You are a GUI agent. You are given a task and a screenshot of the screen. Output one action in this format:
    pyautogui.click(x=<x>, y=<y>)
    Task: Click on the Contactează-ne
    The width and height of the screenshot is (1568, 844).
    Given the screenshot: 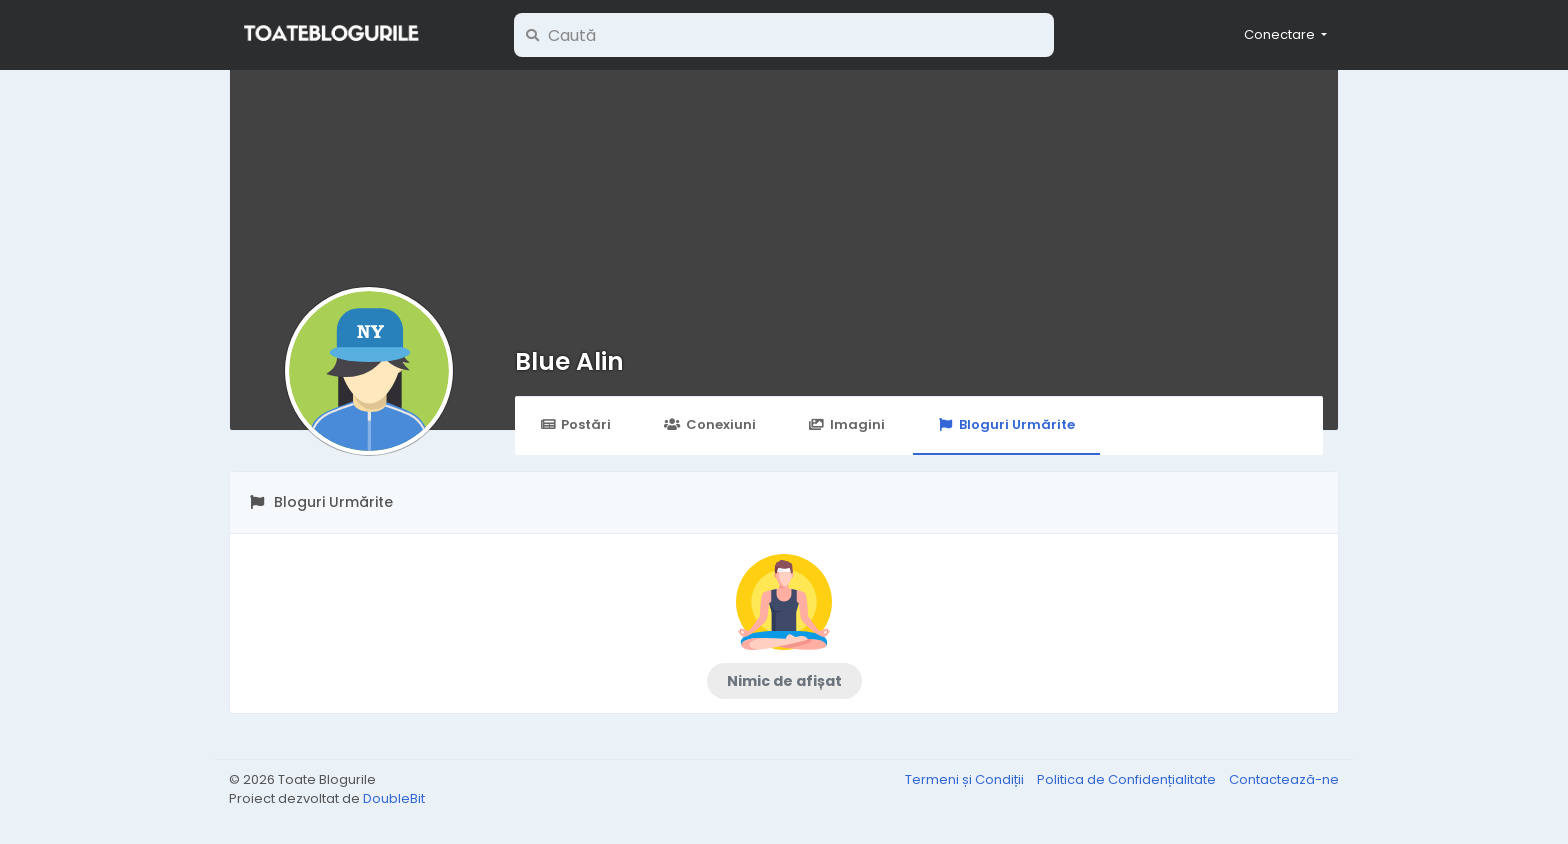 What is the action you would take?
    pyautogui.click(x=1284, y=779)
    